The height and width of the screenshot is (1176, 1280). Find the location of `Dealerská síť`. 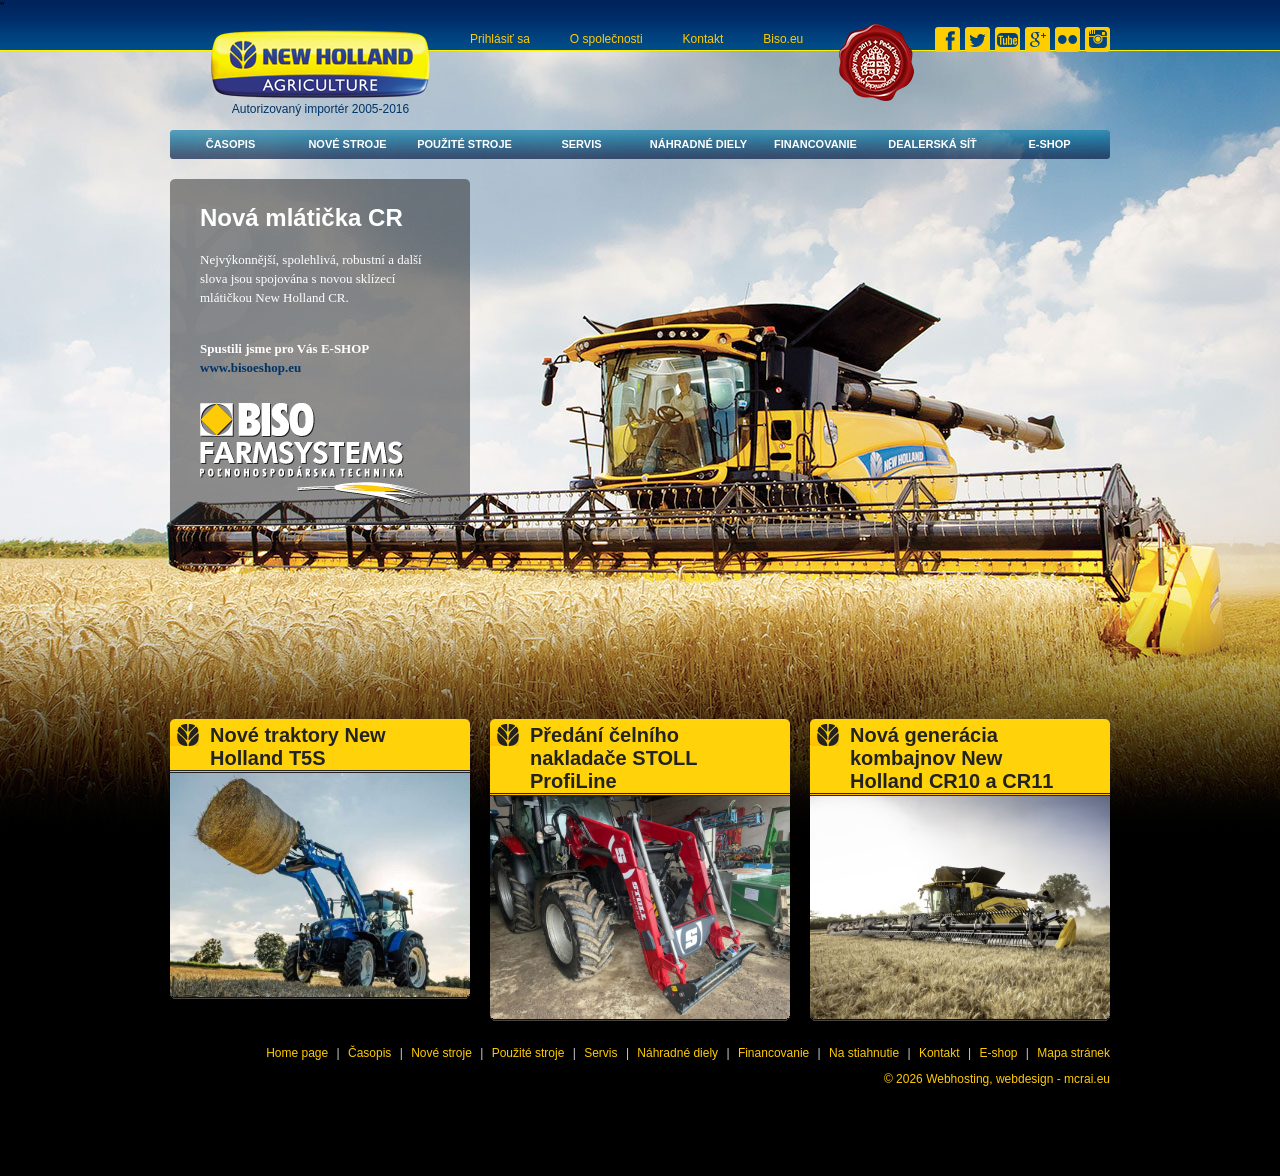

Dealerská síť is located at coordinates (932, 144).